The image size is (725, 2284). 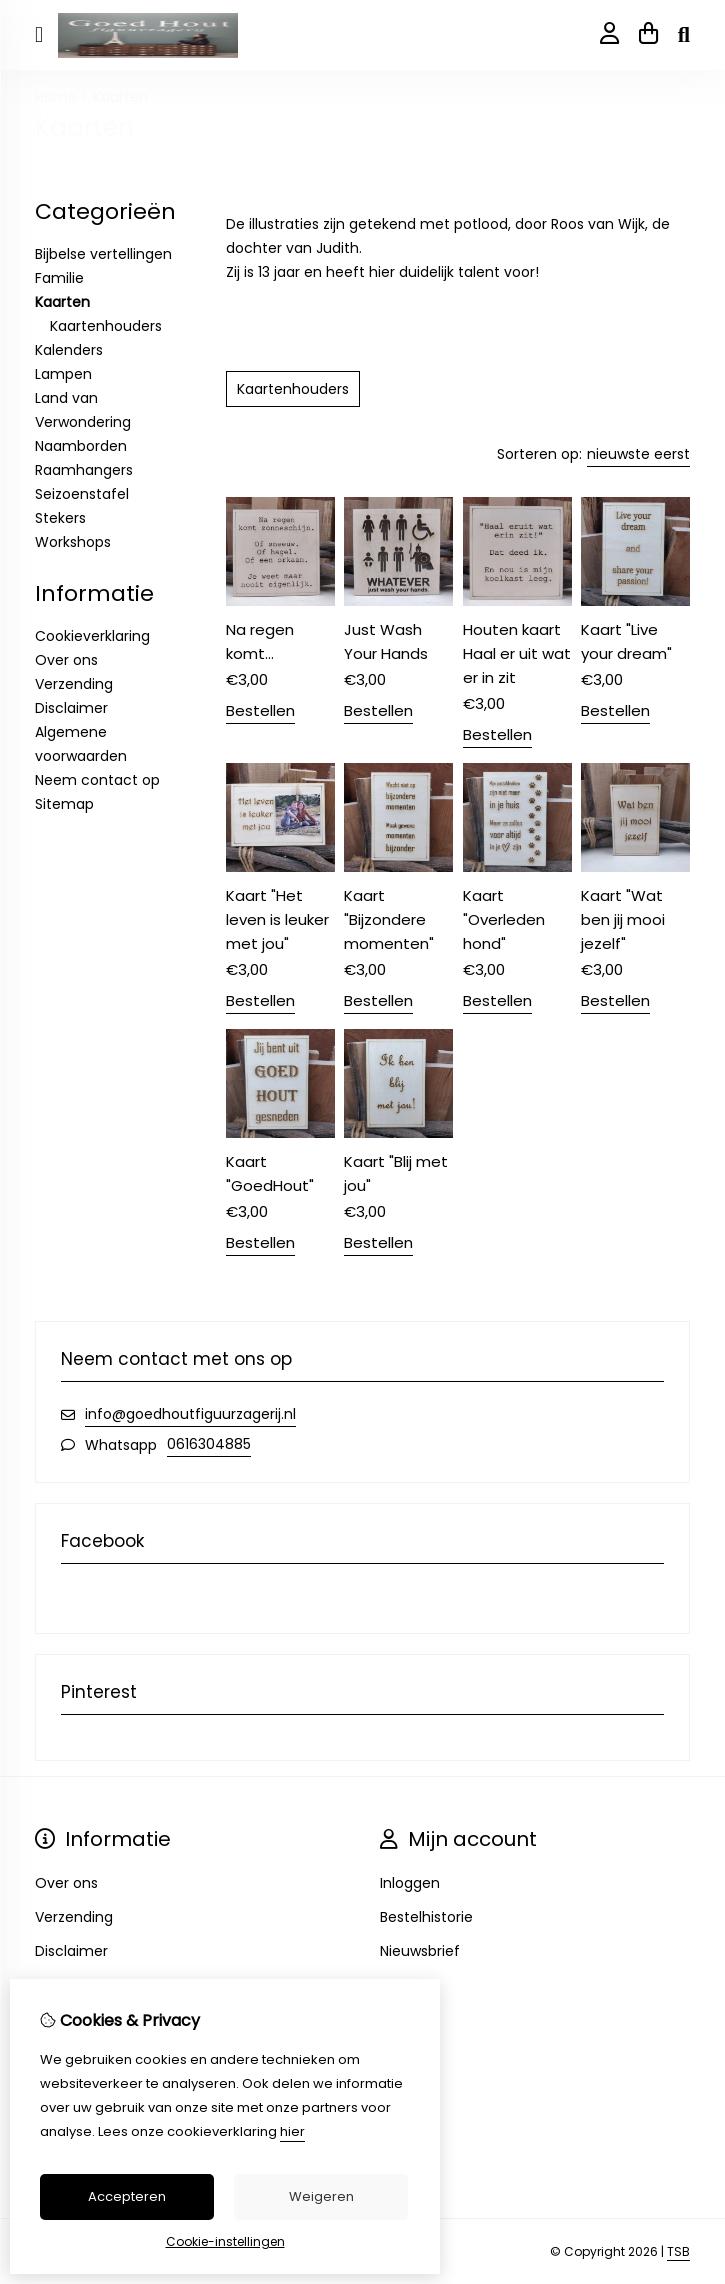 I want to click on Bestelhistorie, so click(x=426, y=1917).